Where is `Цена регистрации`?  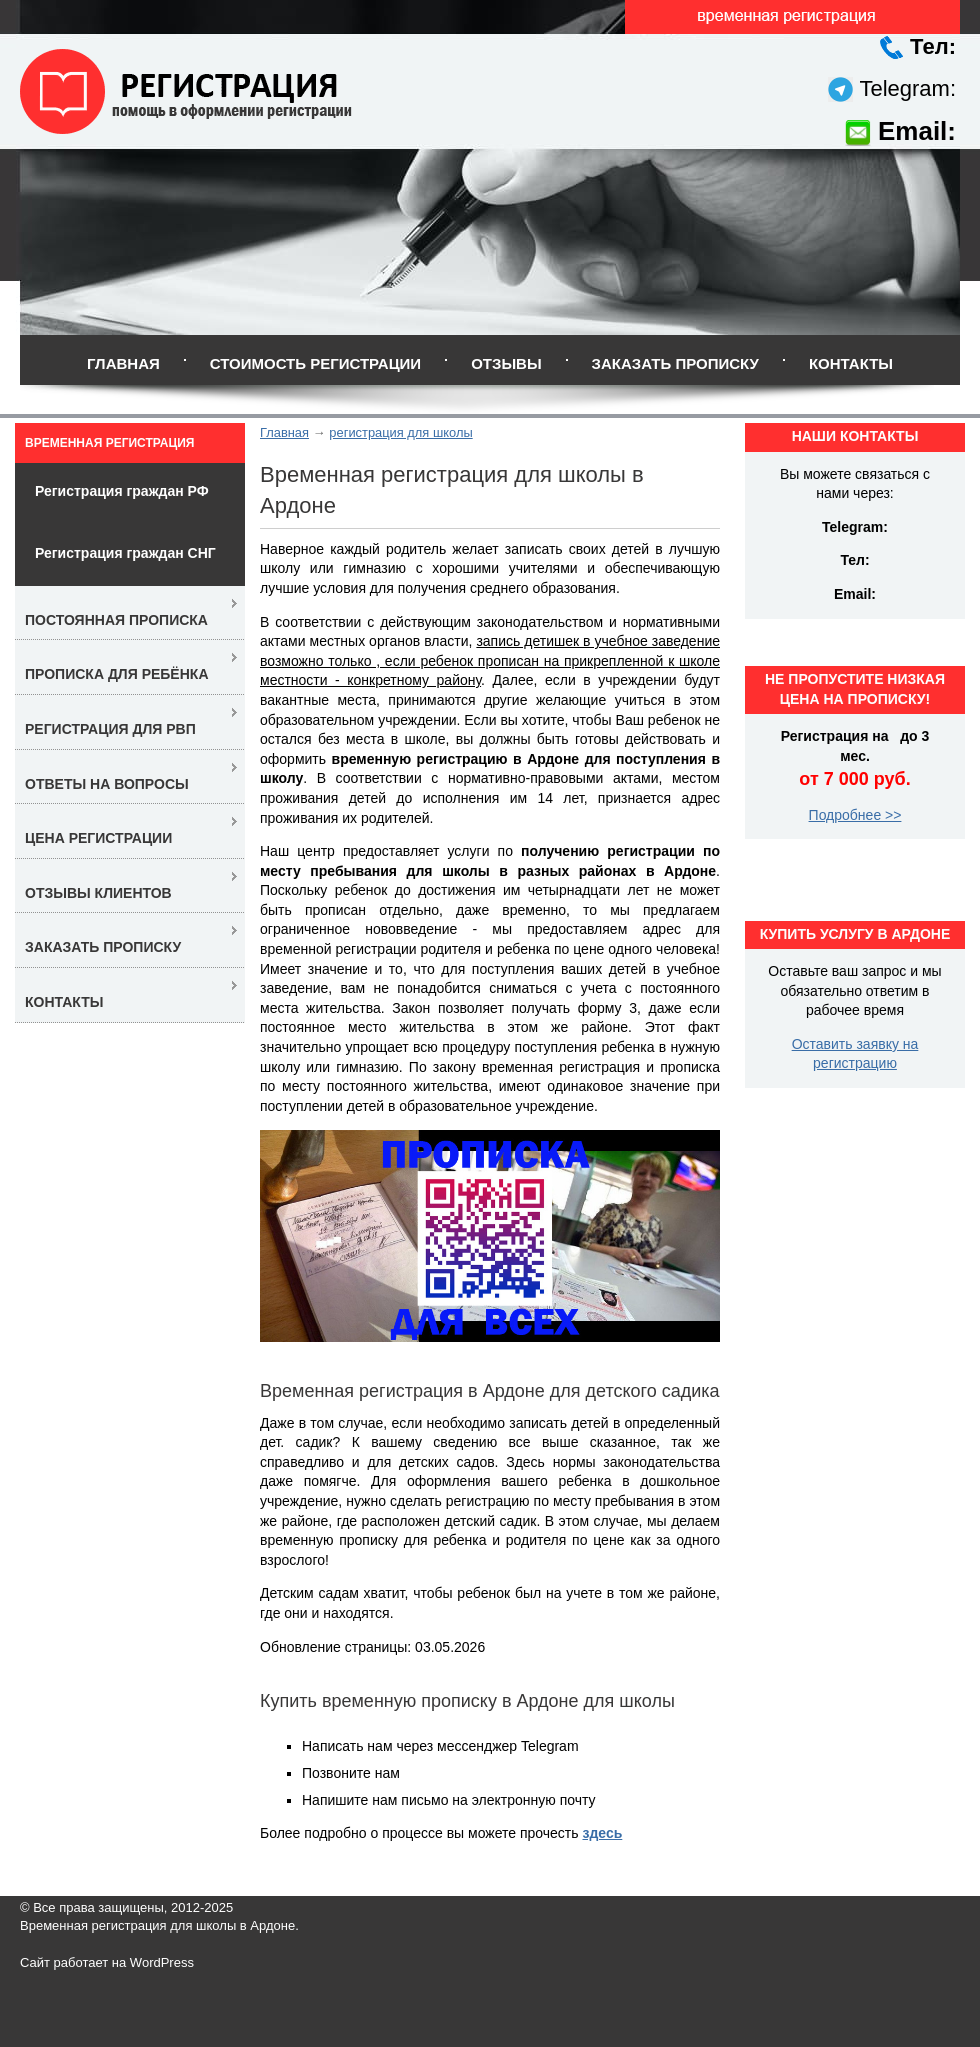 Цена регистрации is located at coordinates (98, 838).